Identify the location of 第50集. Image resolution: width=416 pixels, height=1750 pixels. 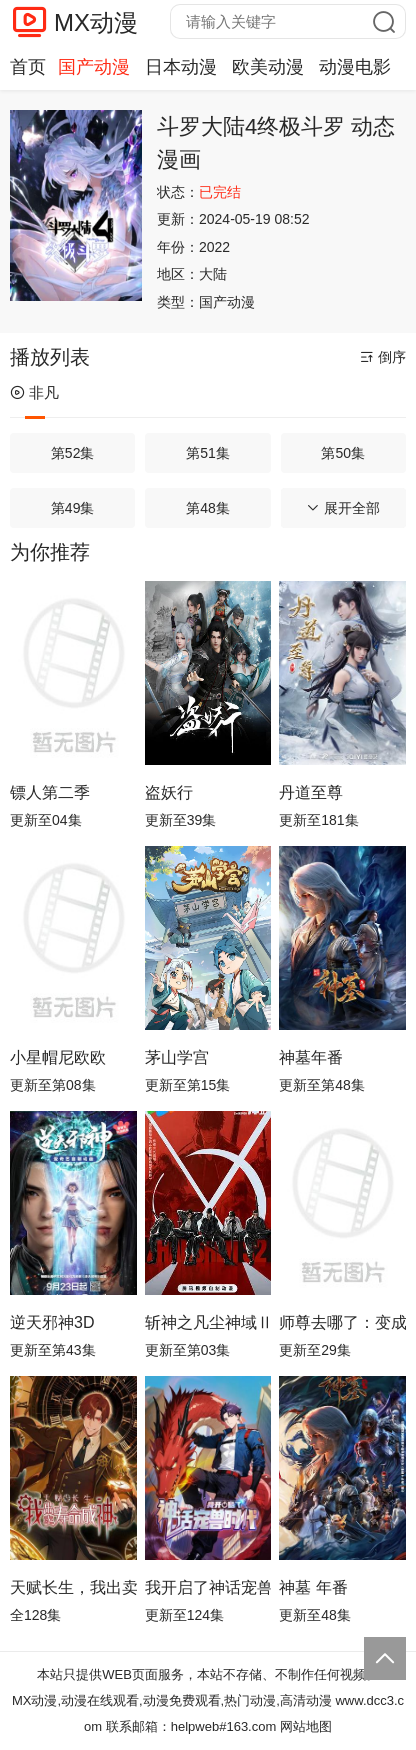
(343, 453).